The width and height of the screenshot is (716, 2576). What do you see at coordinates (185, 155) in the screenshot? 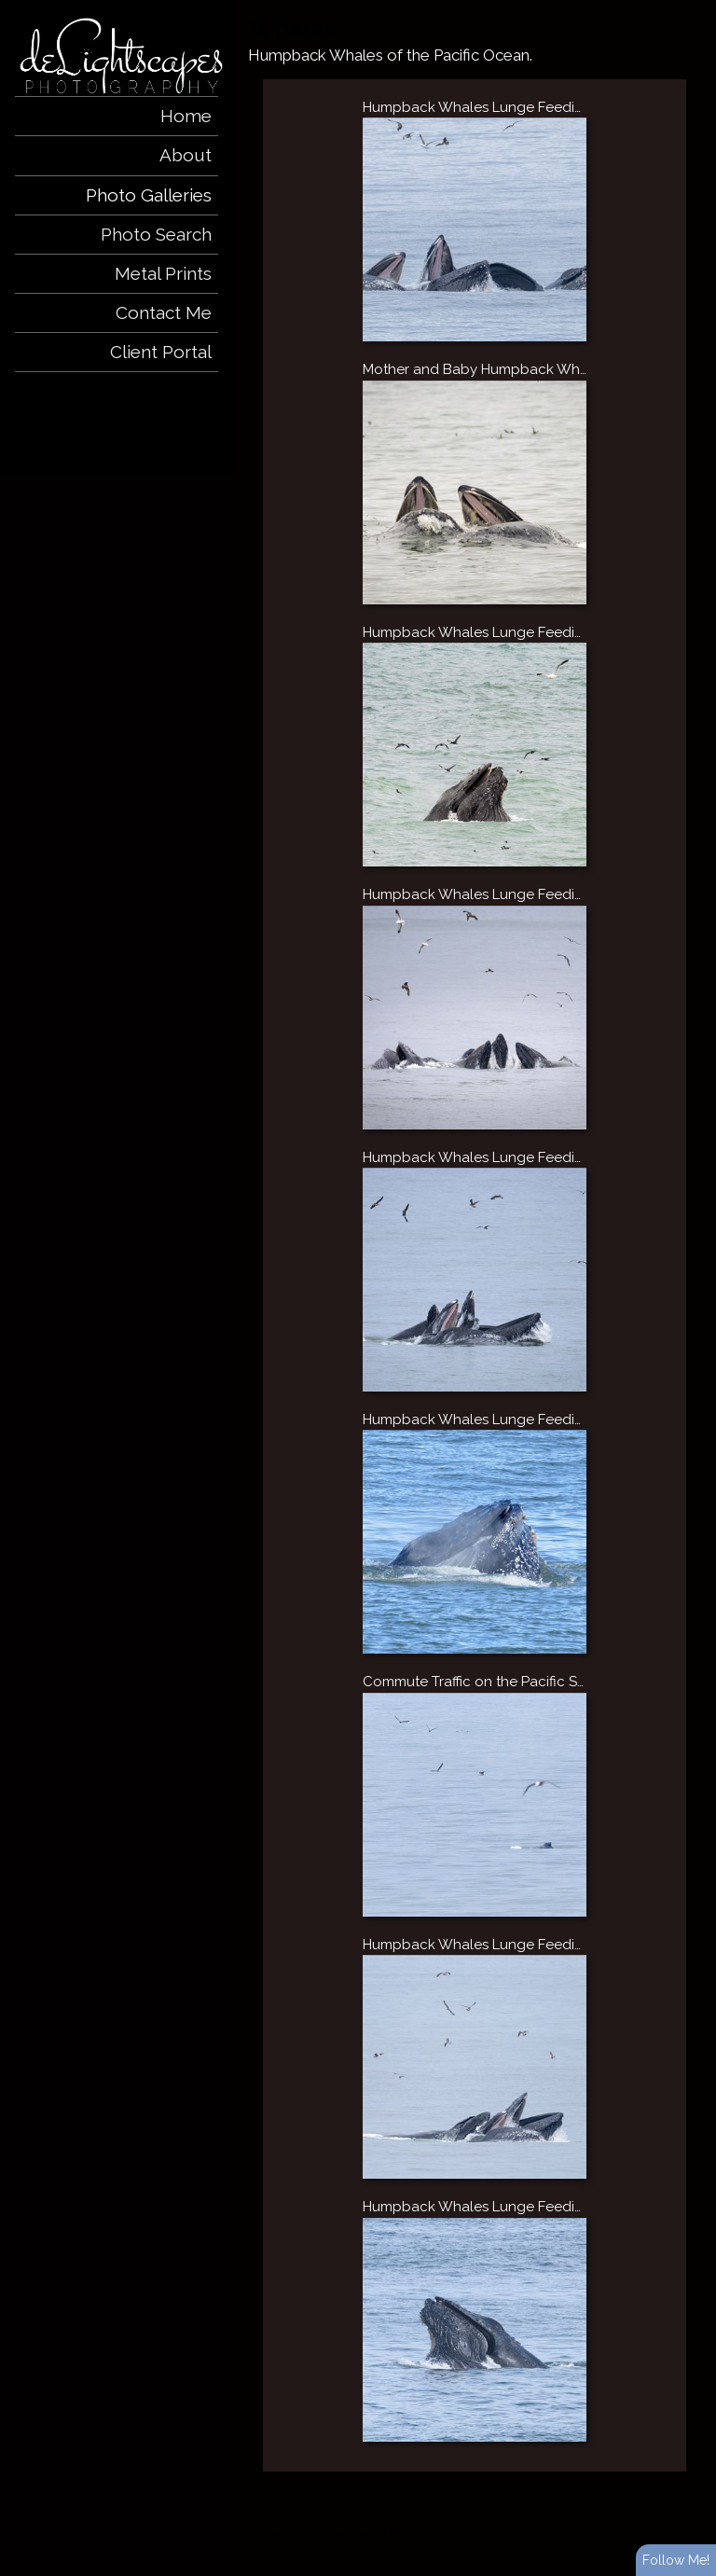
I see `About` at bounding box center [185, 155].